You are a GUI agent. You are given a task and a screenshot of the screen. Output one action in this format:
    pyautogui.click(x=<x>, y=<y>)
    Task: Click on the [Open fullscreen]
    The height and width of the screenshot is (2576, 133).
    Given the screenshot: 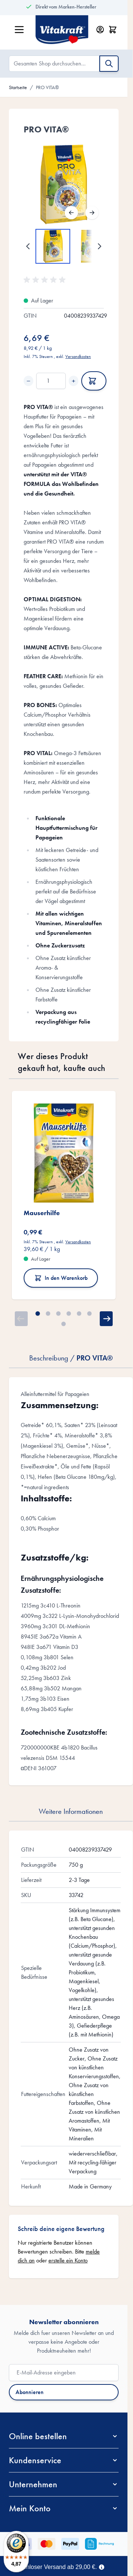 What is the action you would take?
    pyautogui.click(x=64, y=184)
    